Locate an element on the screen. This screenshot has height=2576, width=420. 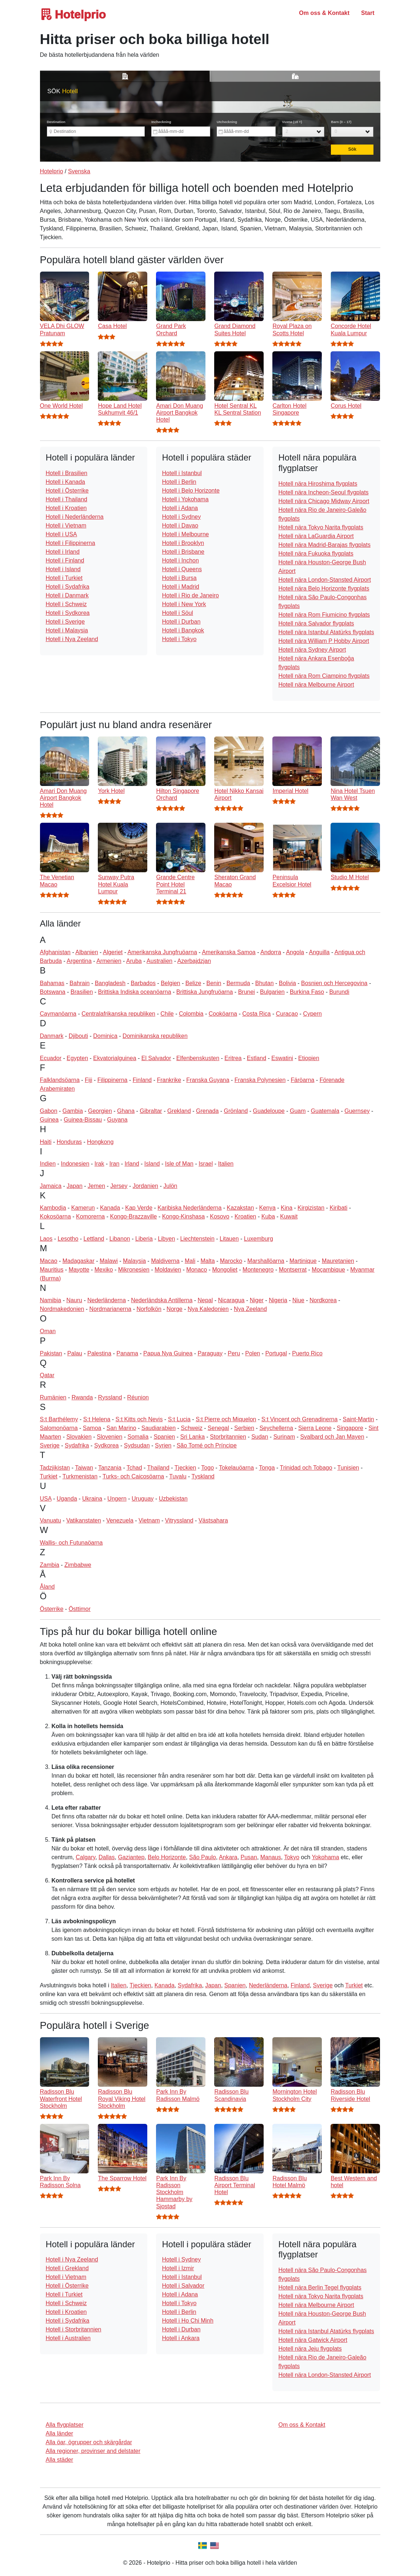
Hotell nära Chicago Midway Airport is located at coordinates (323, 501).